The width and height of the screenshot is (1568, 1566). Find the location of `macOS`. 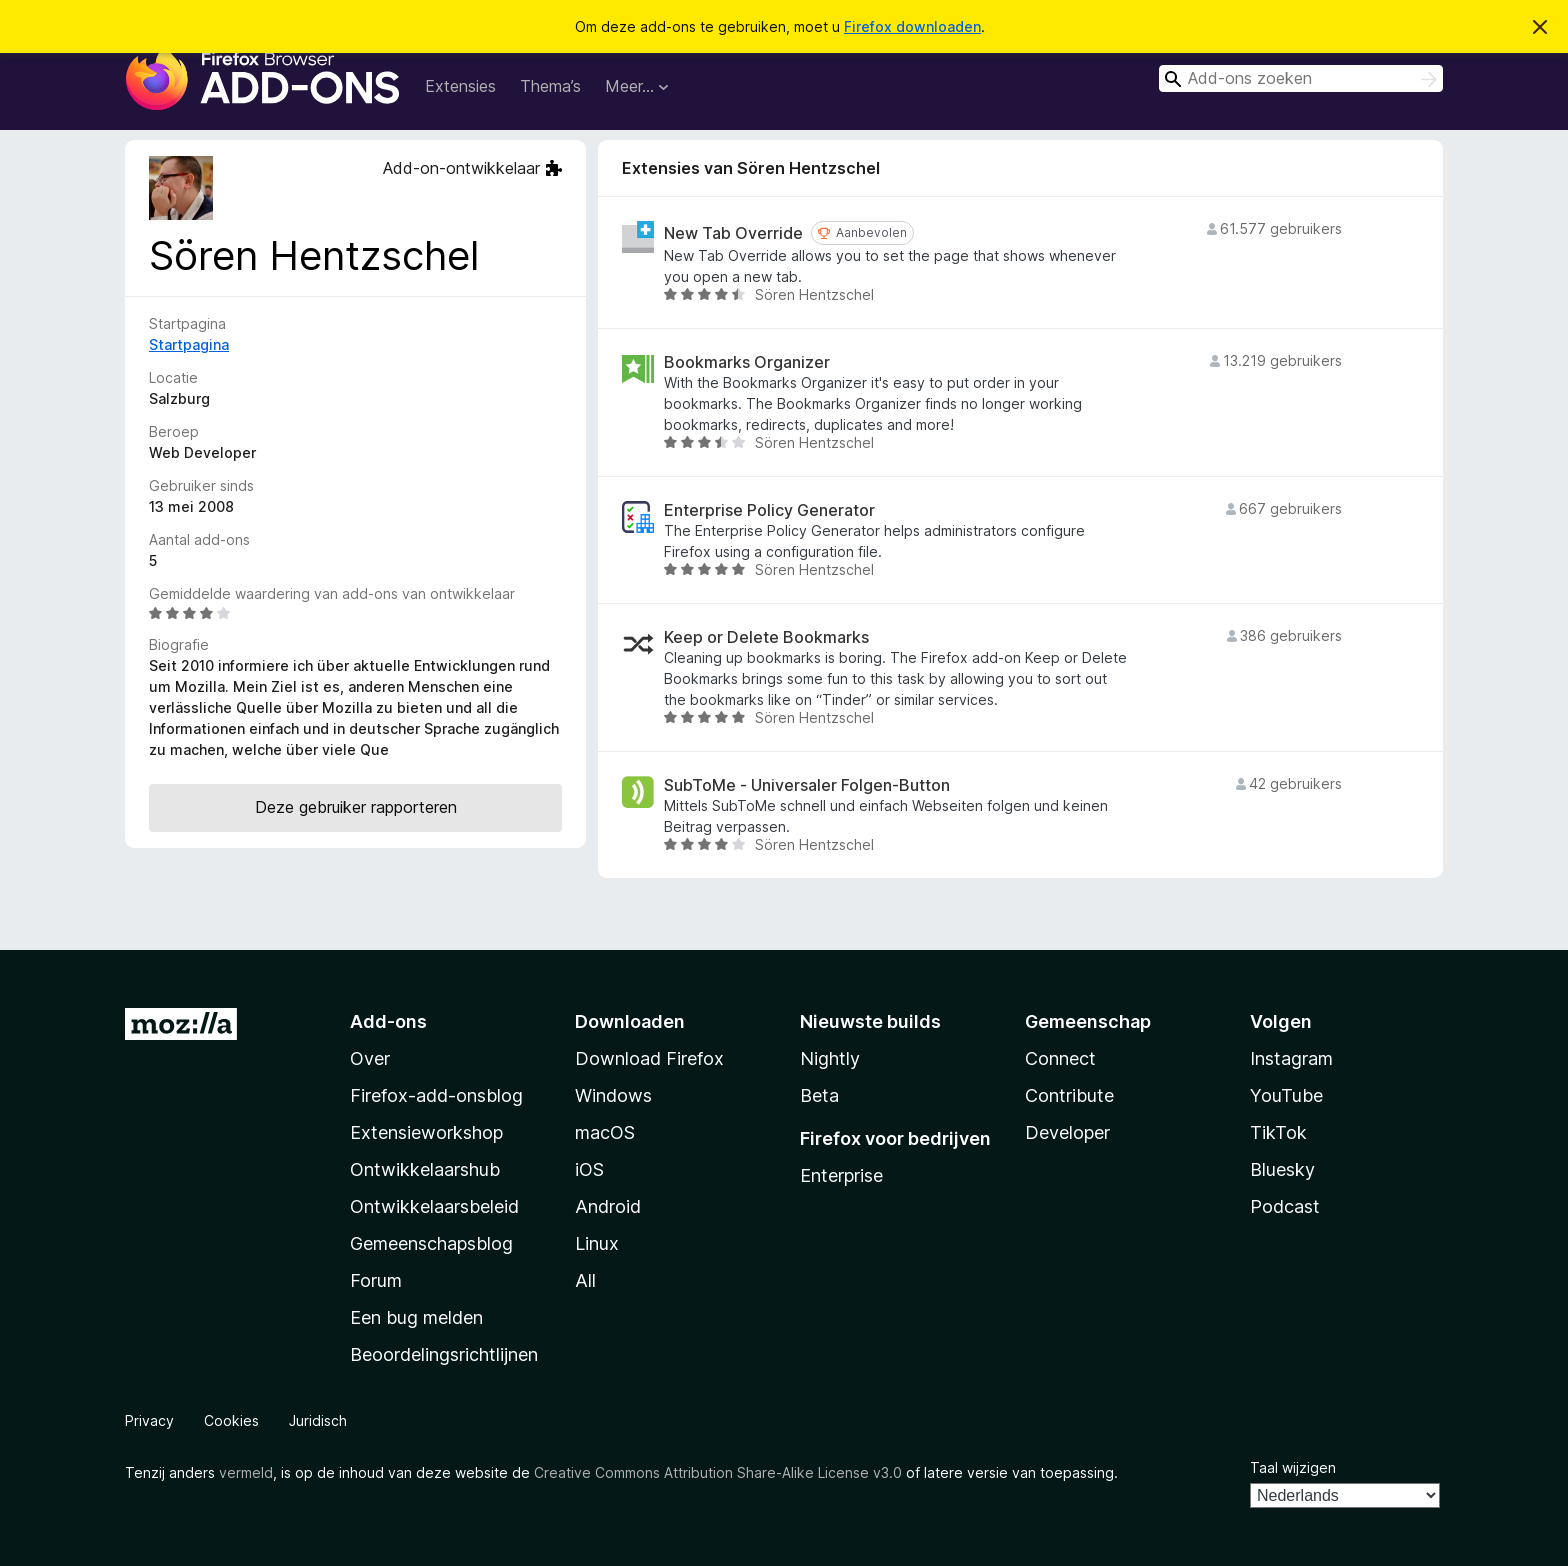

macOS is located at coordinates (605, 1132).